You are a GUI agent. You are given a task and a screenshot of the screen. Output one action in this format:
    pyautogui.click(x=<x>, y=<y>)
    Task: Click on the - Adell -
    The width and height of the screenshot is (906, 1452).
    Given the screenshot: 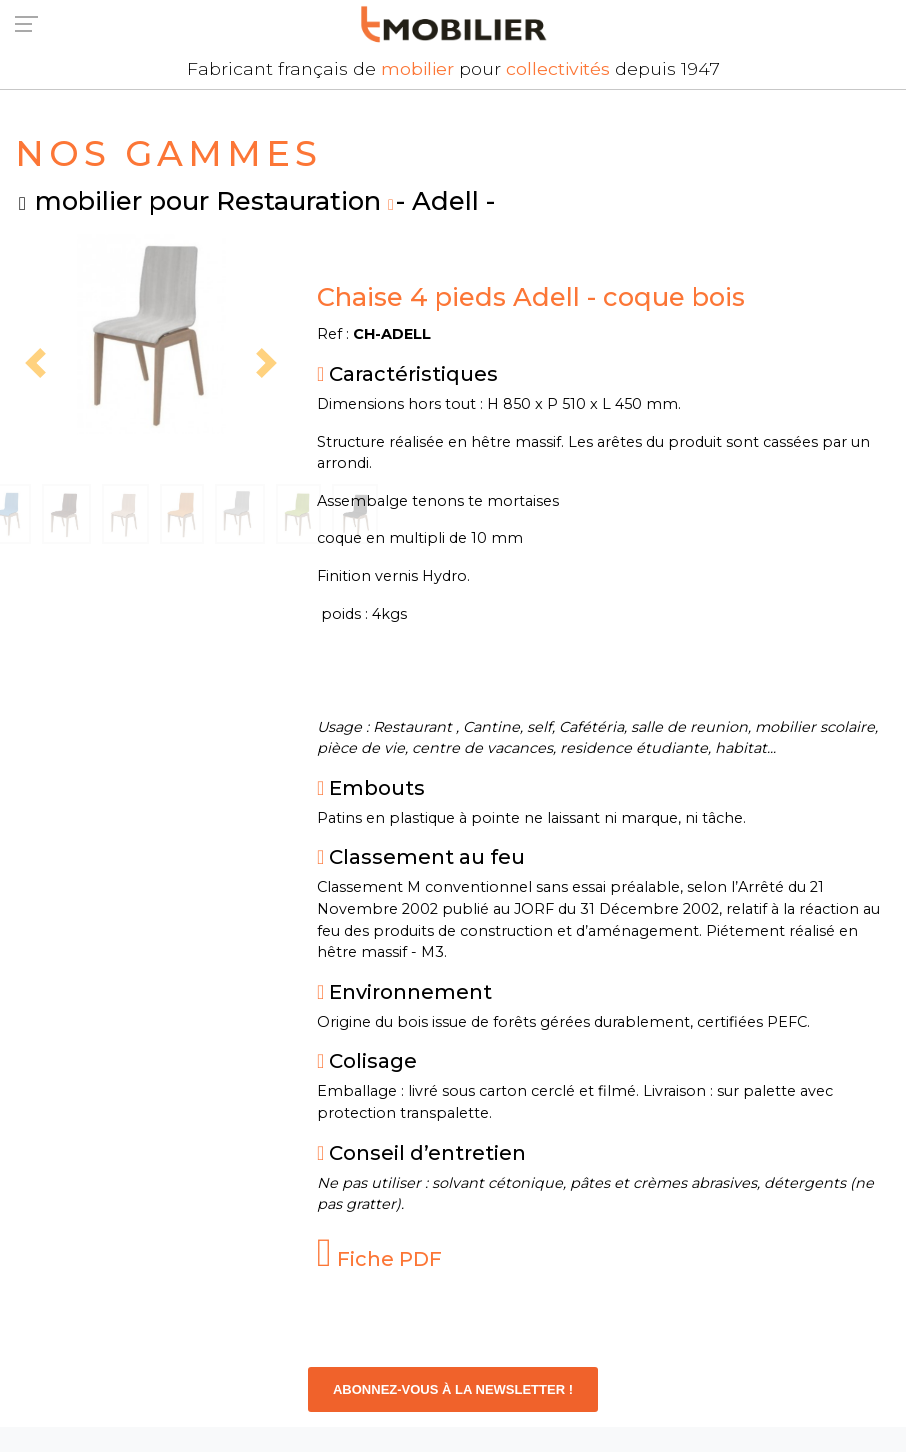 What is the action you would take?
    pyautogui.click(x=445, y=200)
    